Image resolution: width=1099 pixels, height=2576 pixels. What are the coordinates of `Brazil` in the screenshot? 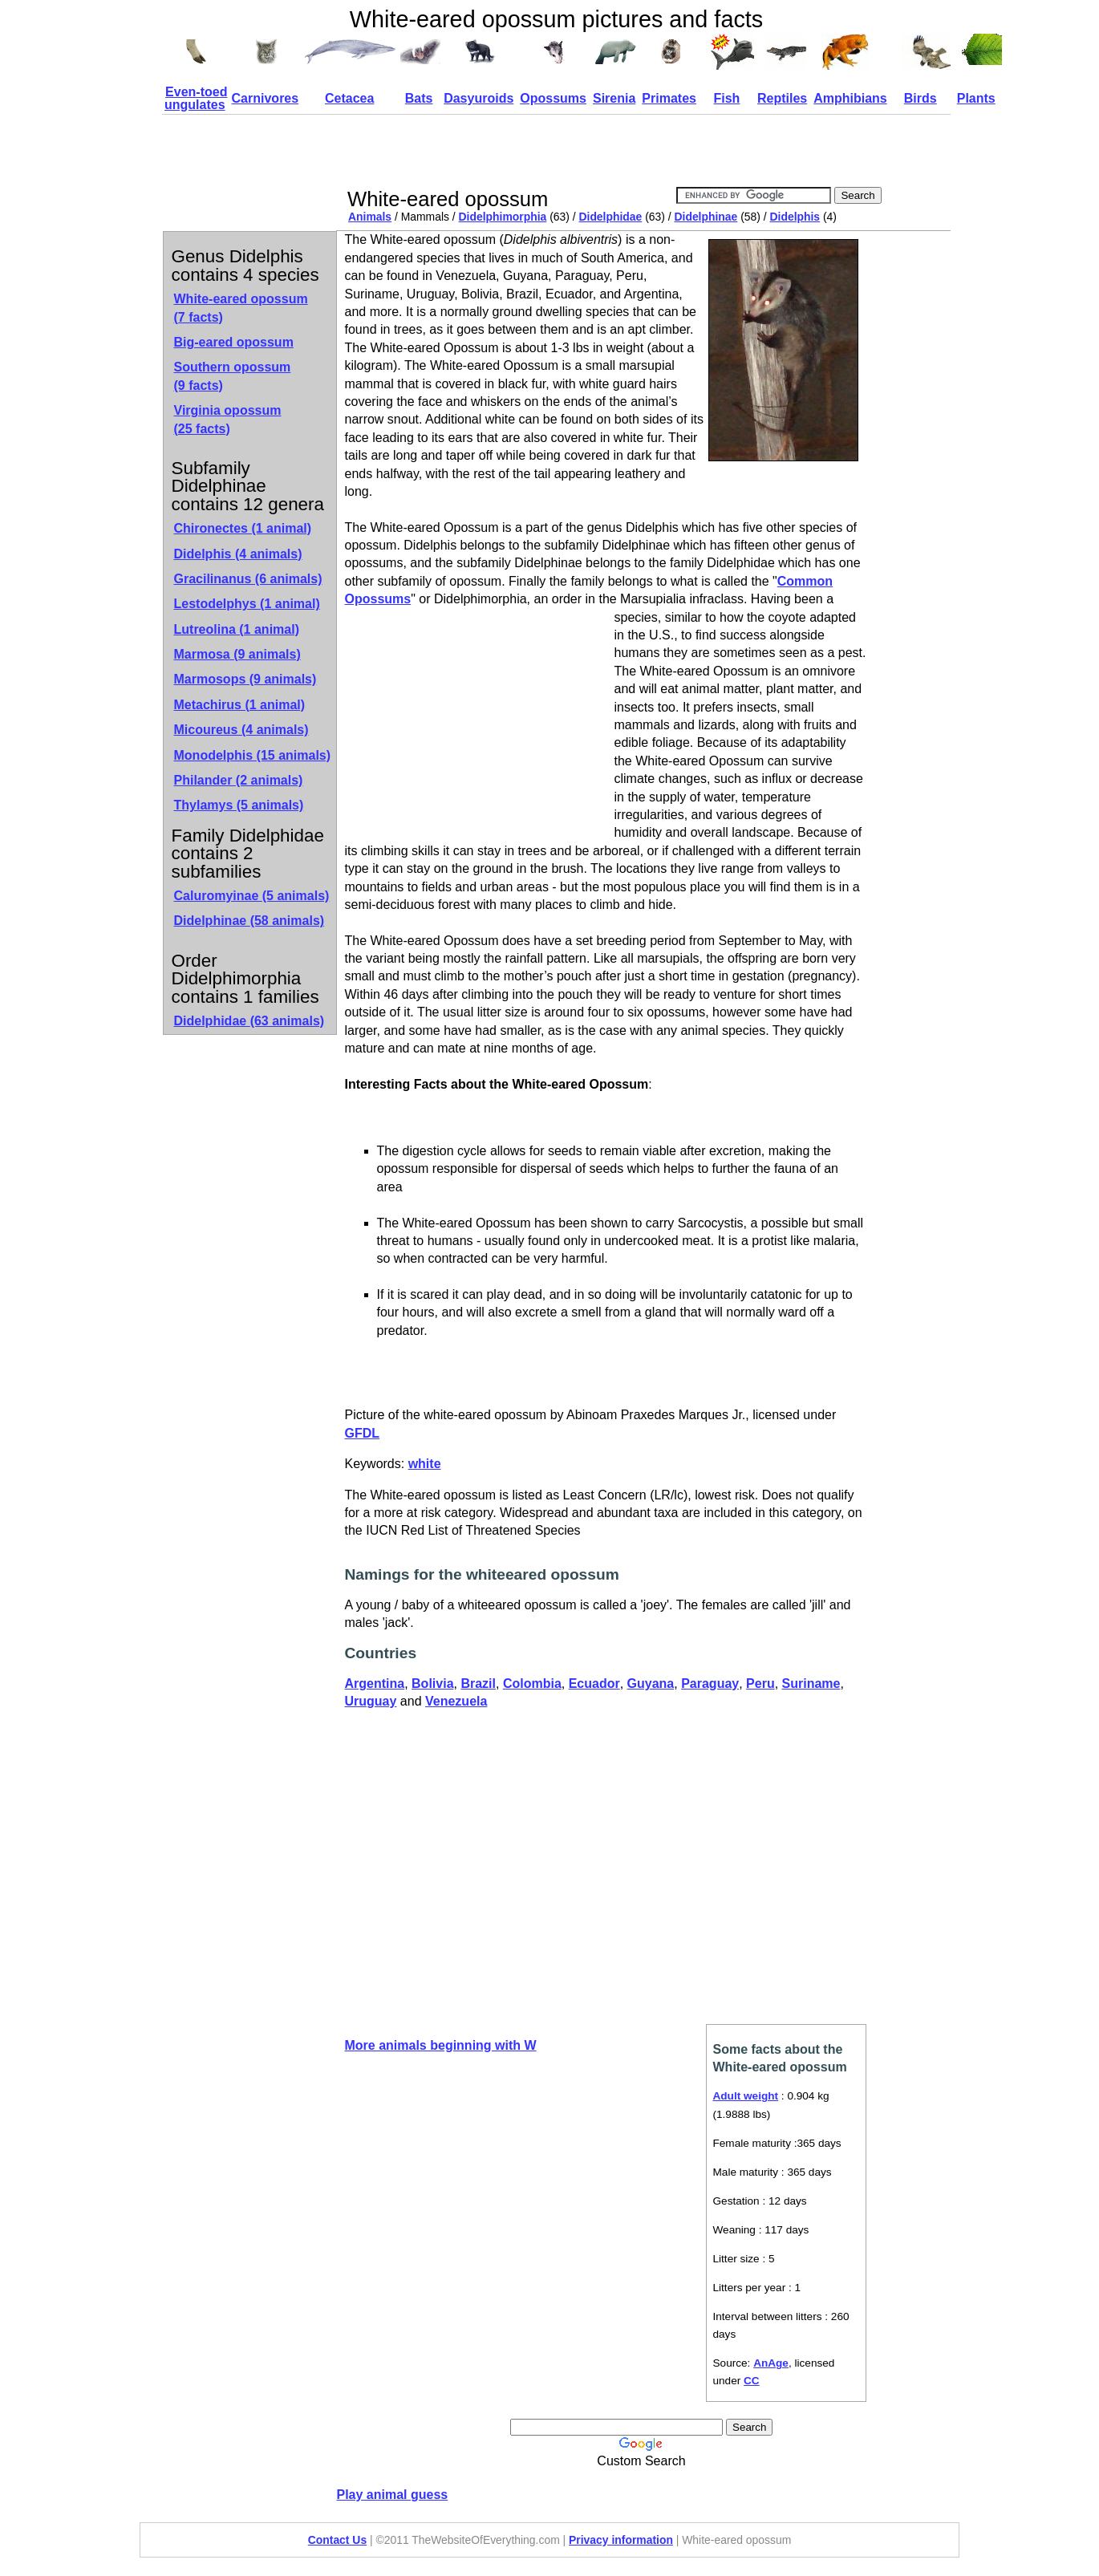 It's located at (478, 1683).